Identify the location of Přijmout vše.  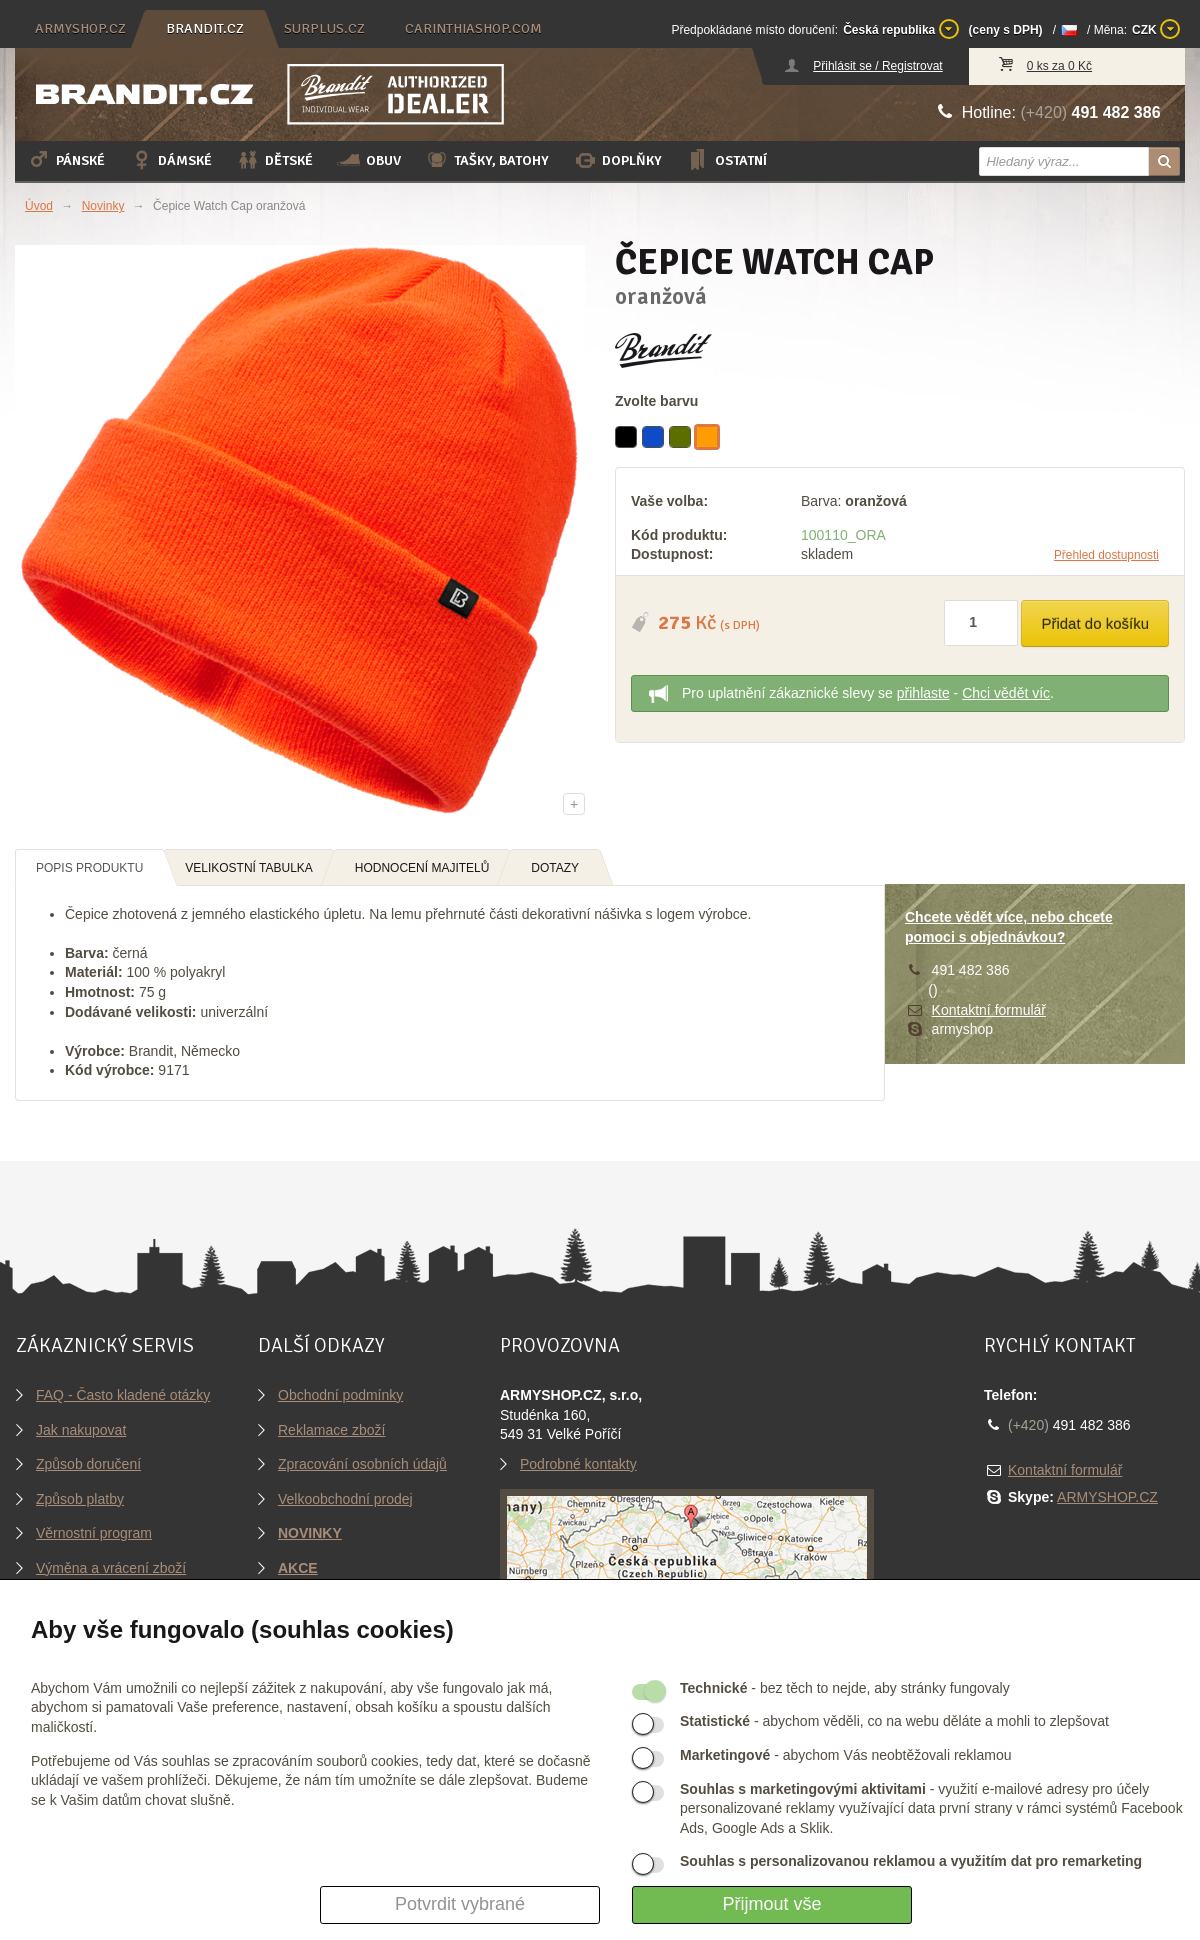
(771, 1904).